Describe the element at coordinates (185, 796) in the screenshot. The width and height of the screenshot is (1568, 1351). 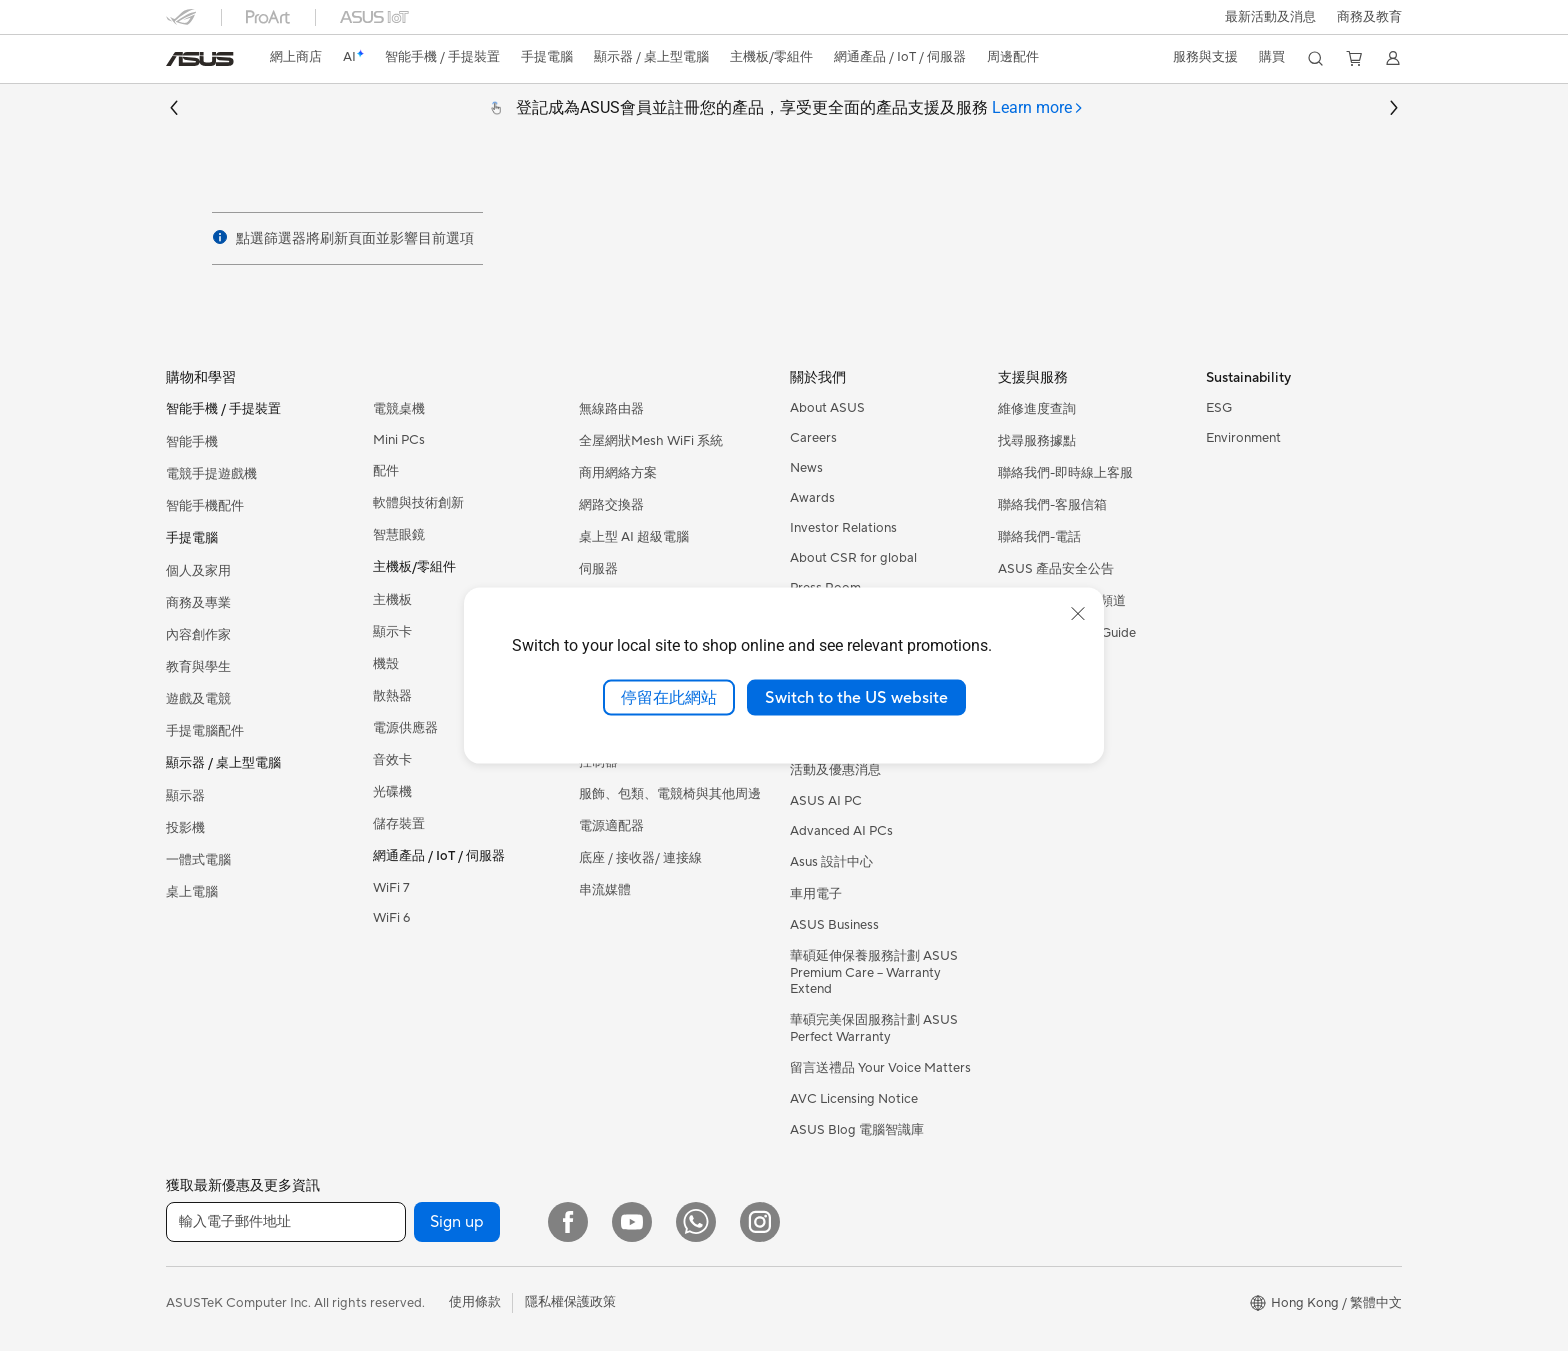
I see `顯示器` at that location.